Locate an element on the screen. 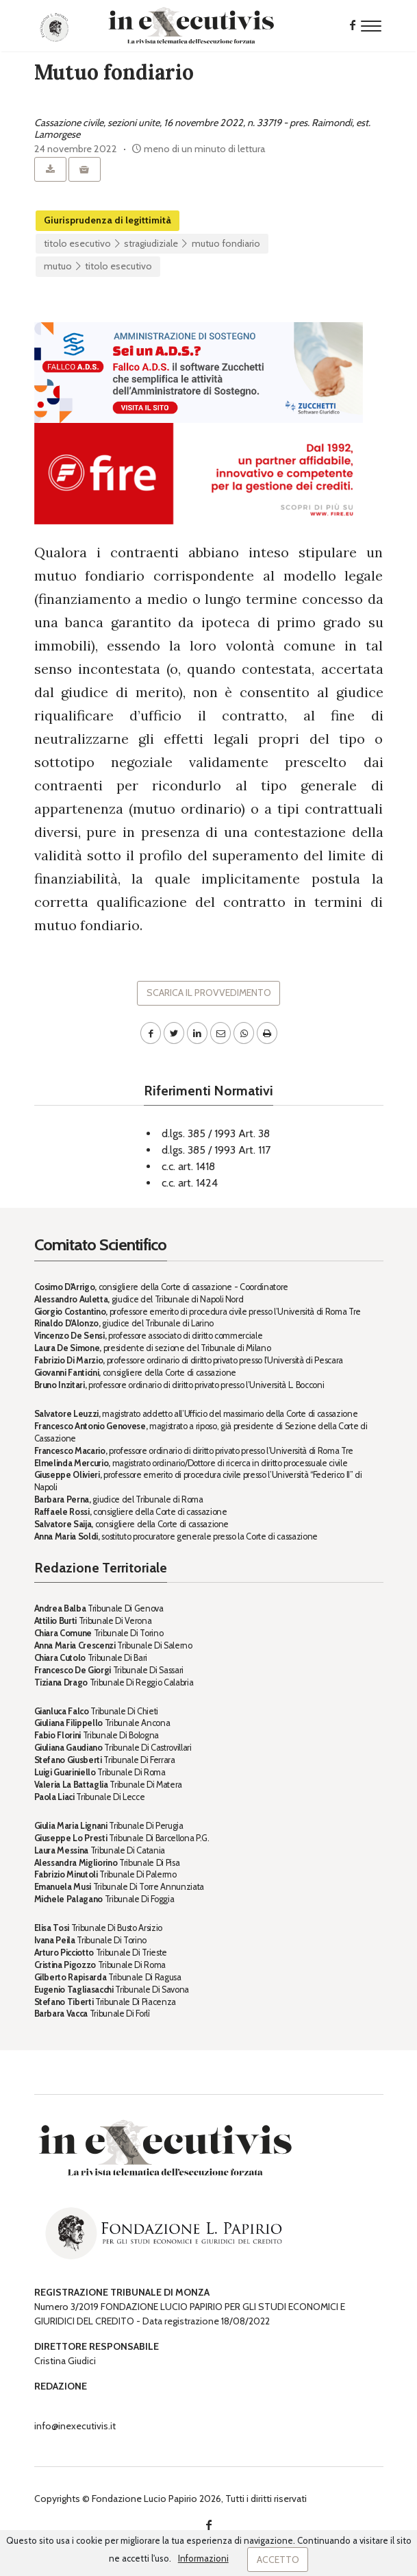 This screenshot has height=2576, width=417. d.lgs. 385 / 1993 Art. 117 is located at coordinates (216, 1149).